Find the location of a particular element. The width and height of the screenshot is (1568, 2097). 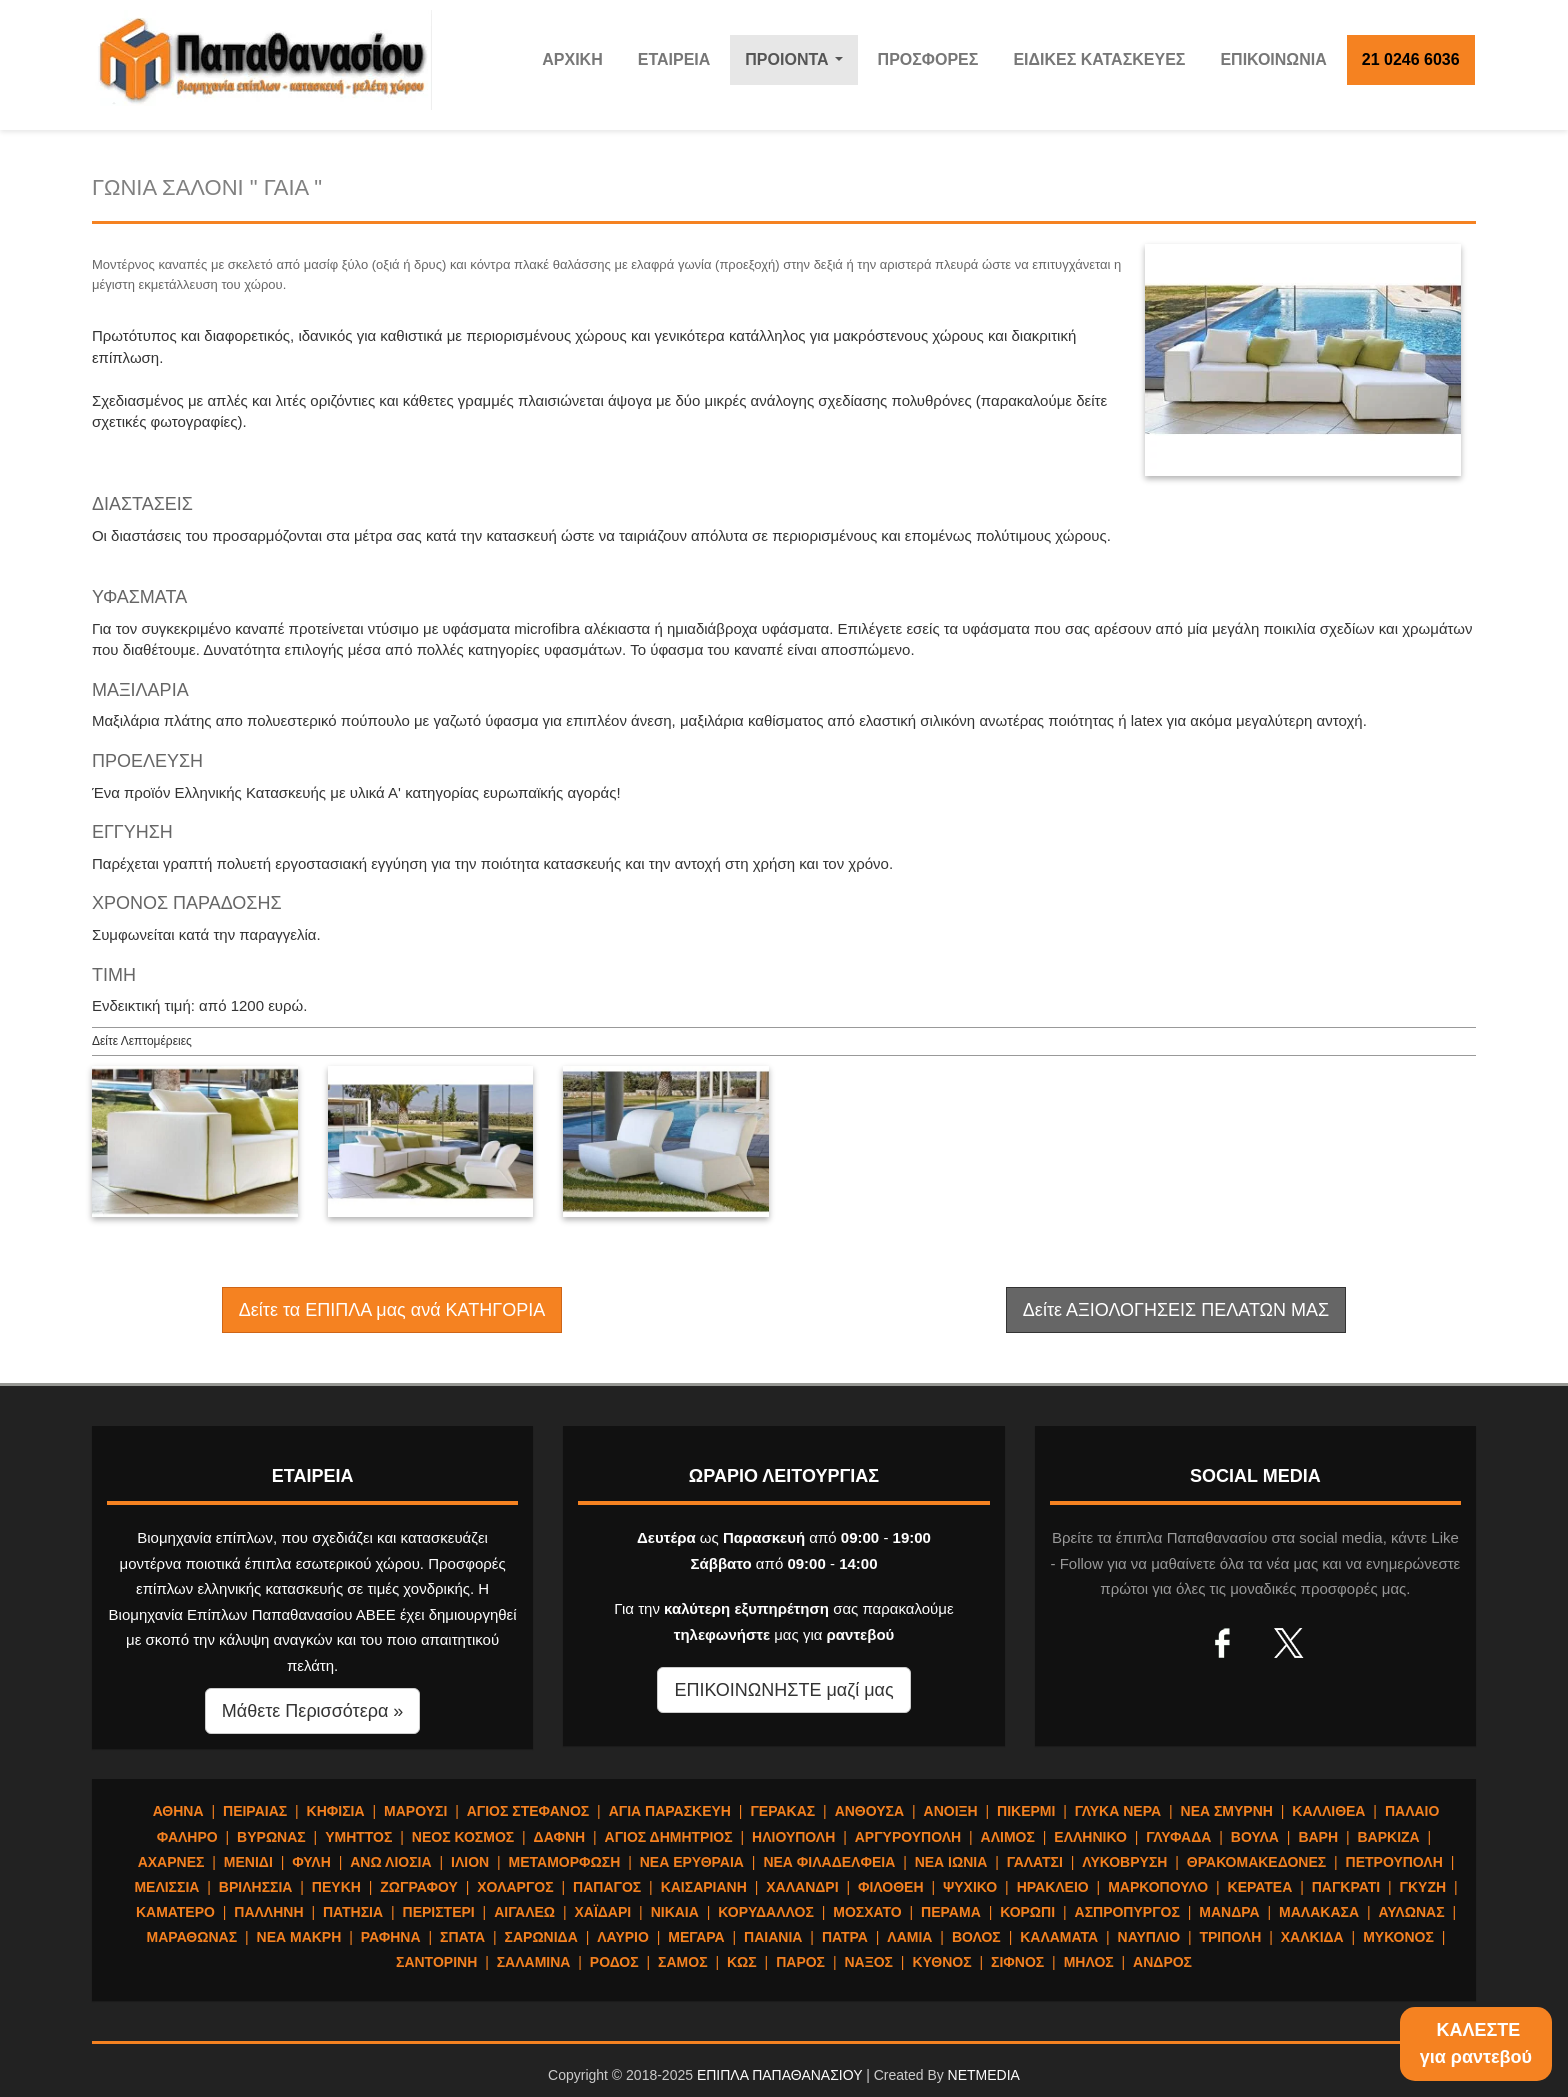

ΜΑΡΚΟΠΟΥΛΟ is located at coordinates (1158, 1887).